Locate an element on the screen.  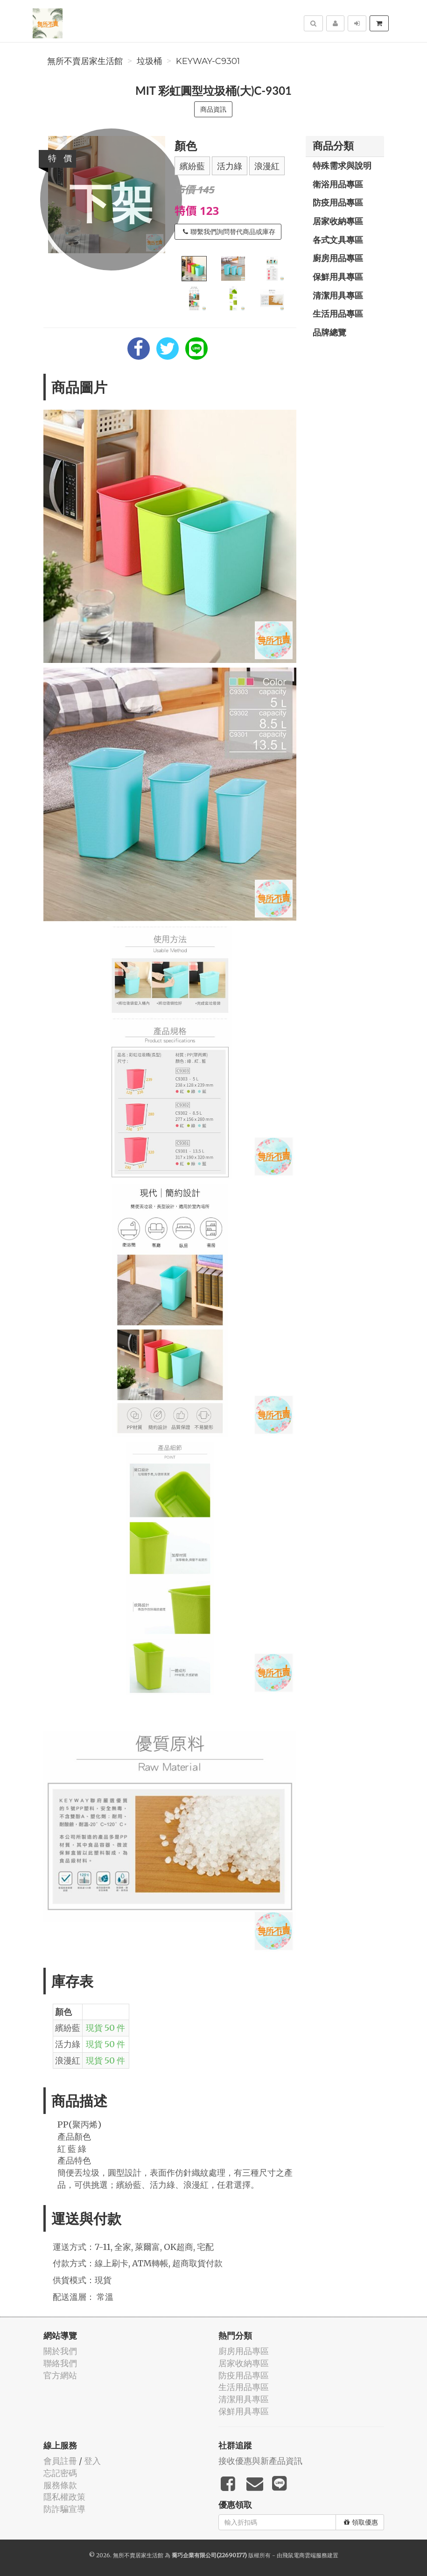
登入 is located at coordinates (92, 2460).